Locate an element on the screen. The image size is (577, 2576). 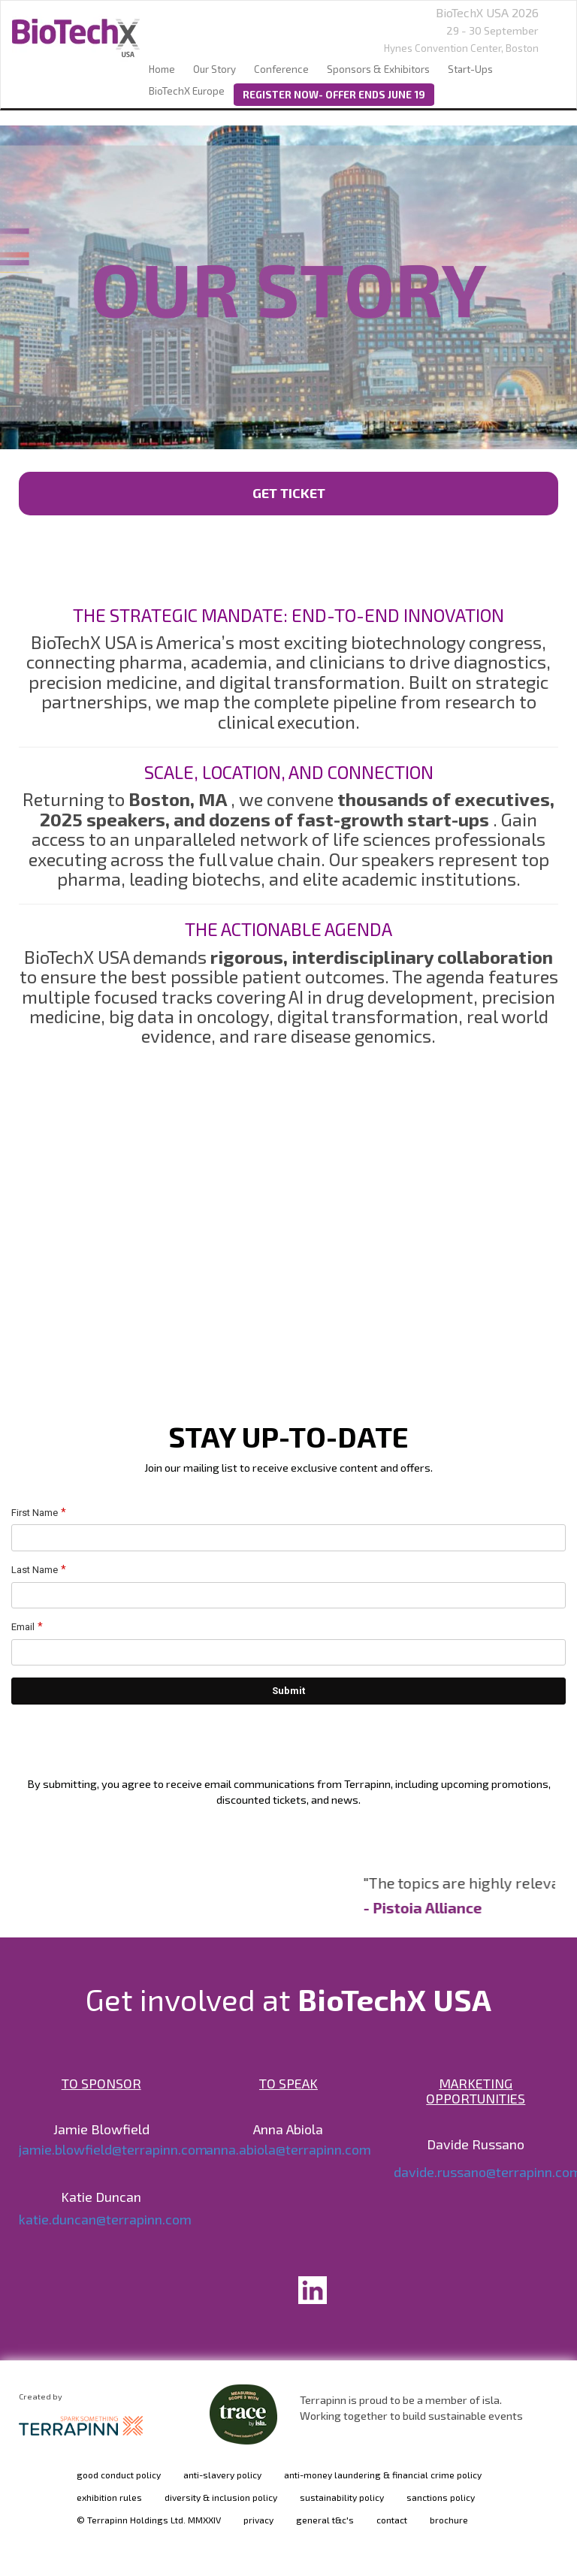
sustainability policy is located at coordinates (342, 2497).